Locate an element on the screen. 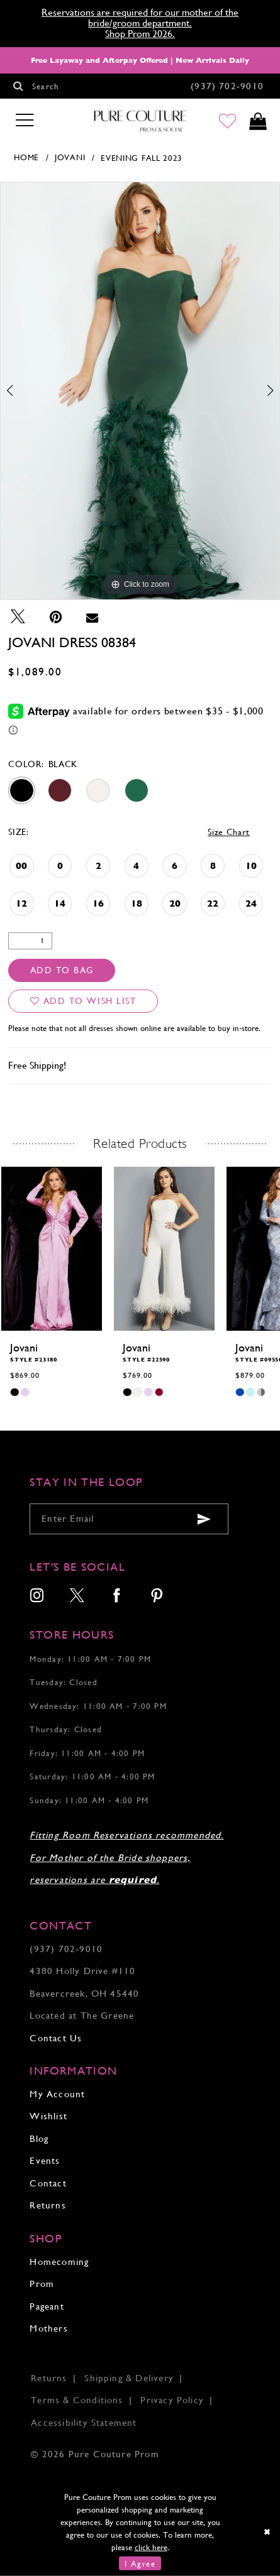 The width and height of the screenshot is (280, 2576). Accessibility Statement is located at coordinates (84, 2422).